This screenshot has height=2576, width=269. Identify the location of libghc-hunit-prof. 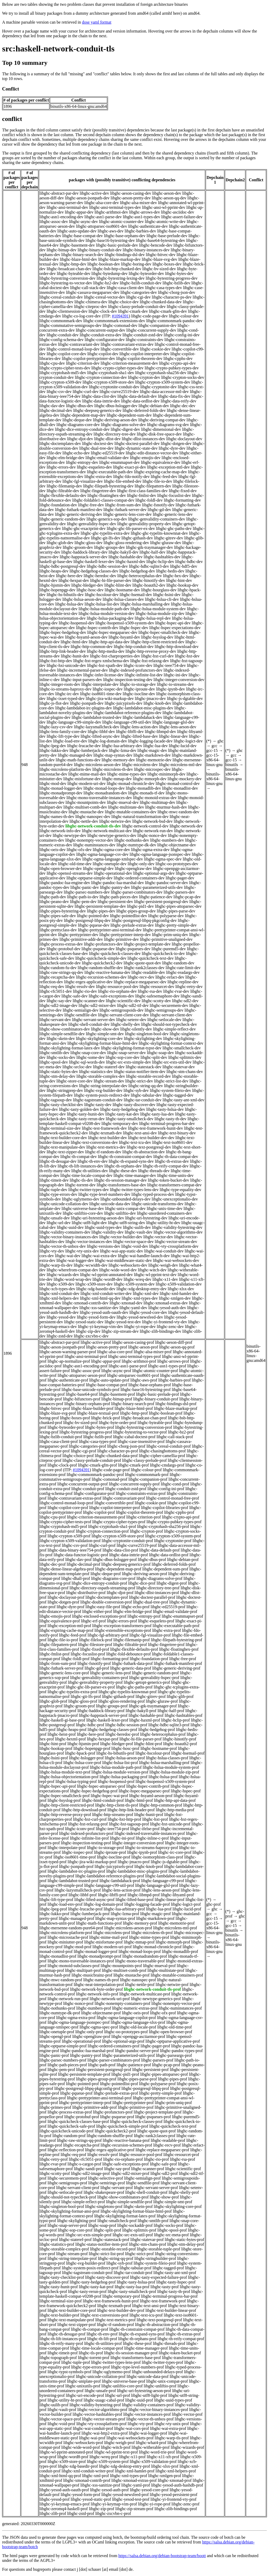
(148, 1814).